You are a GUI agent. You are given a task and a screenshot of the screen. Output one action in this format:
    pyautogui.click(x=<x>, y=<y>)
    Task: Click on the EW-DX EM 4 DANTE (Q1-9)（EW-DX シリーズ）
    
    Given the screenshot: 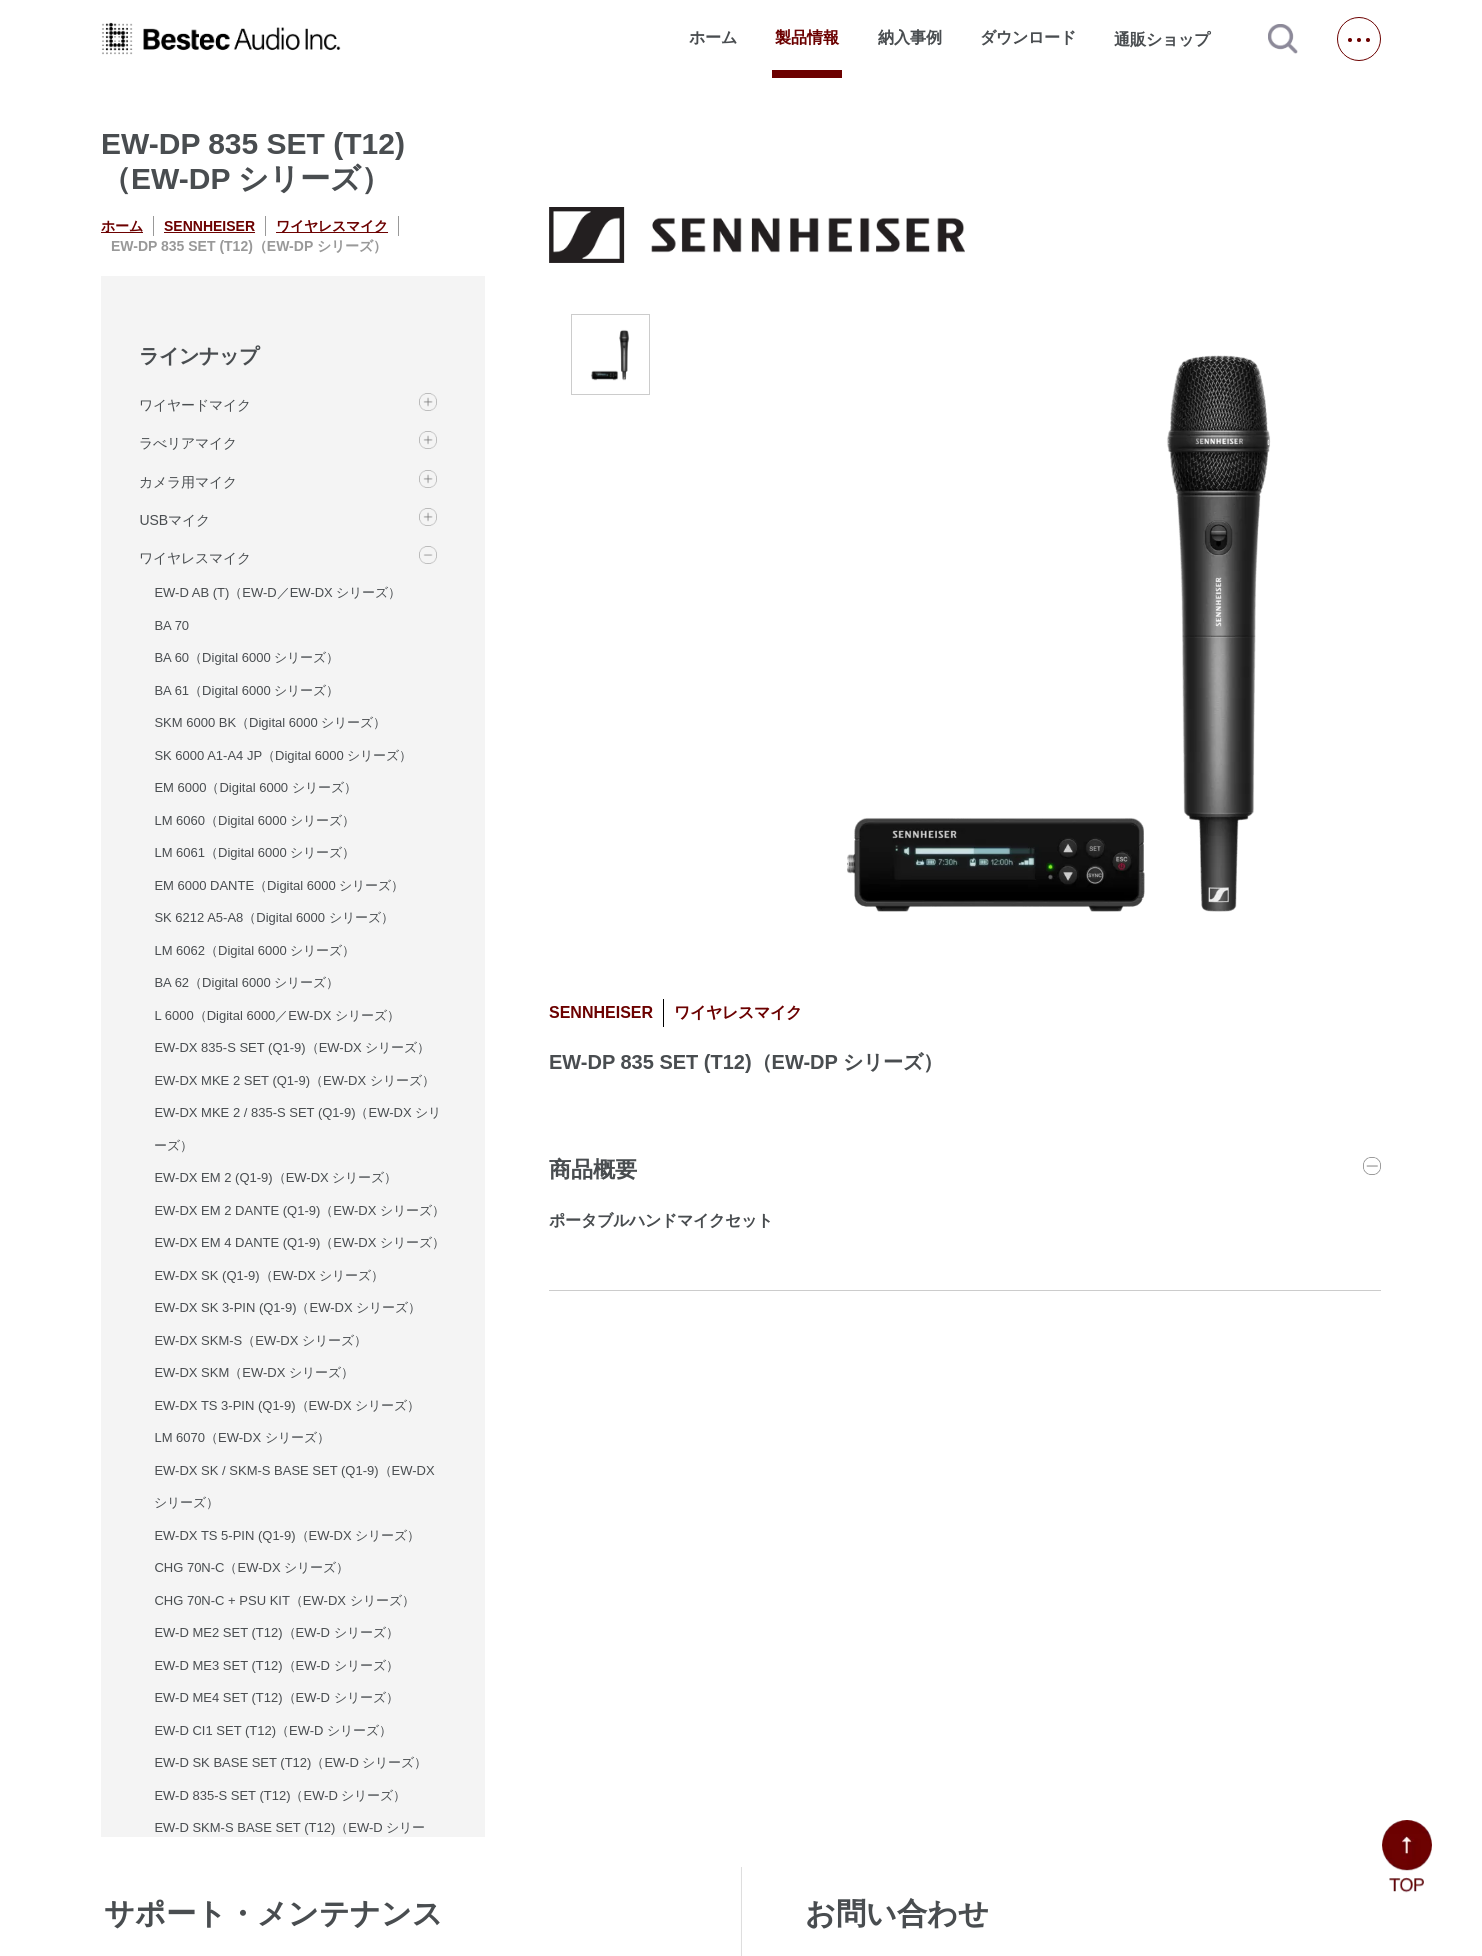 What is the action you would take?
    pyautogui.click(x=299, y=1242)
    